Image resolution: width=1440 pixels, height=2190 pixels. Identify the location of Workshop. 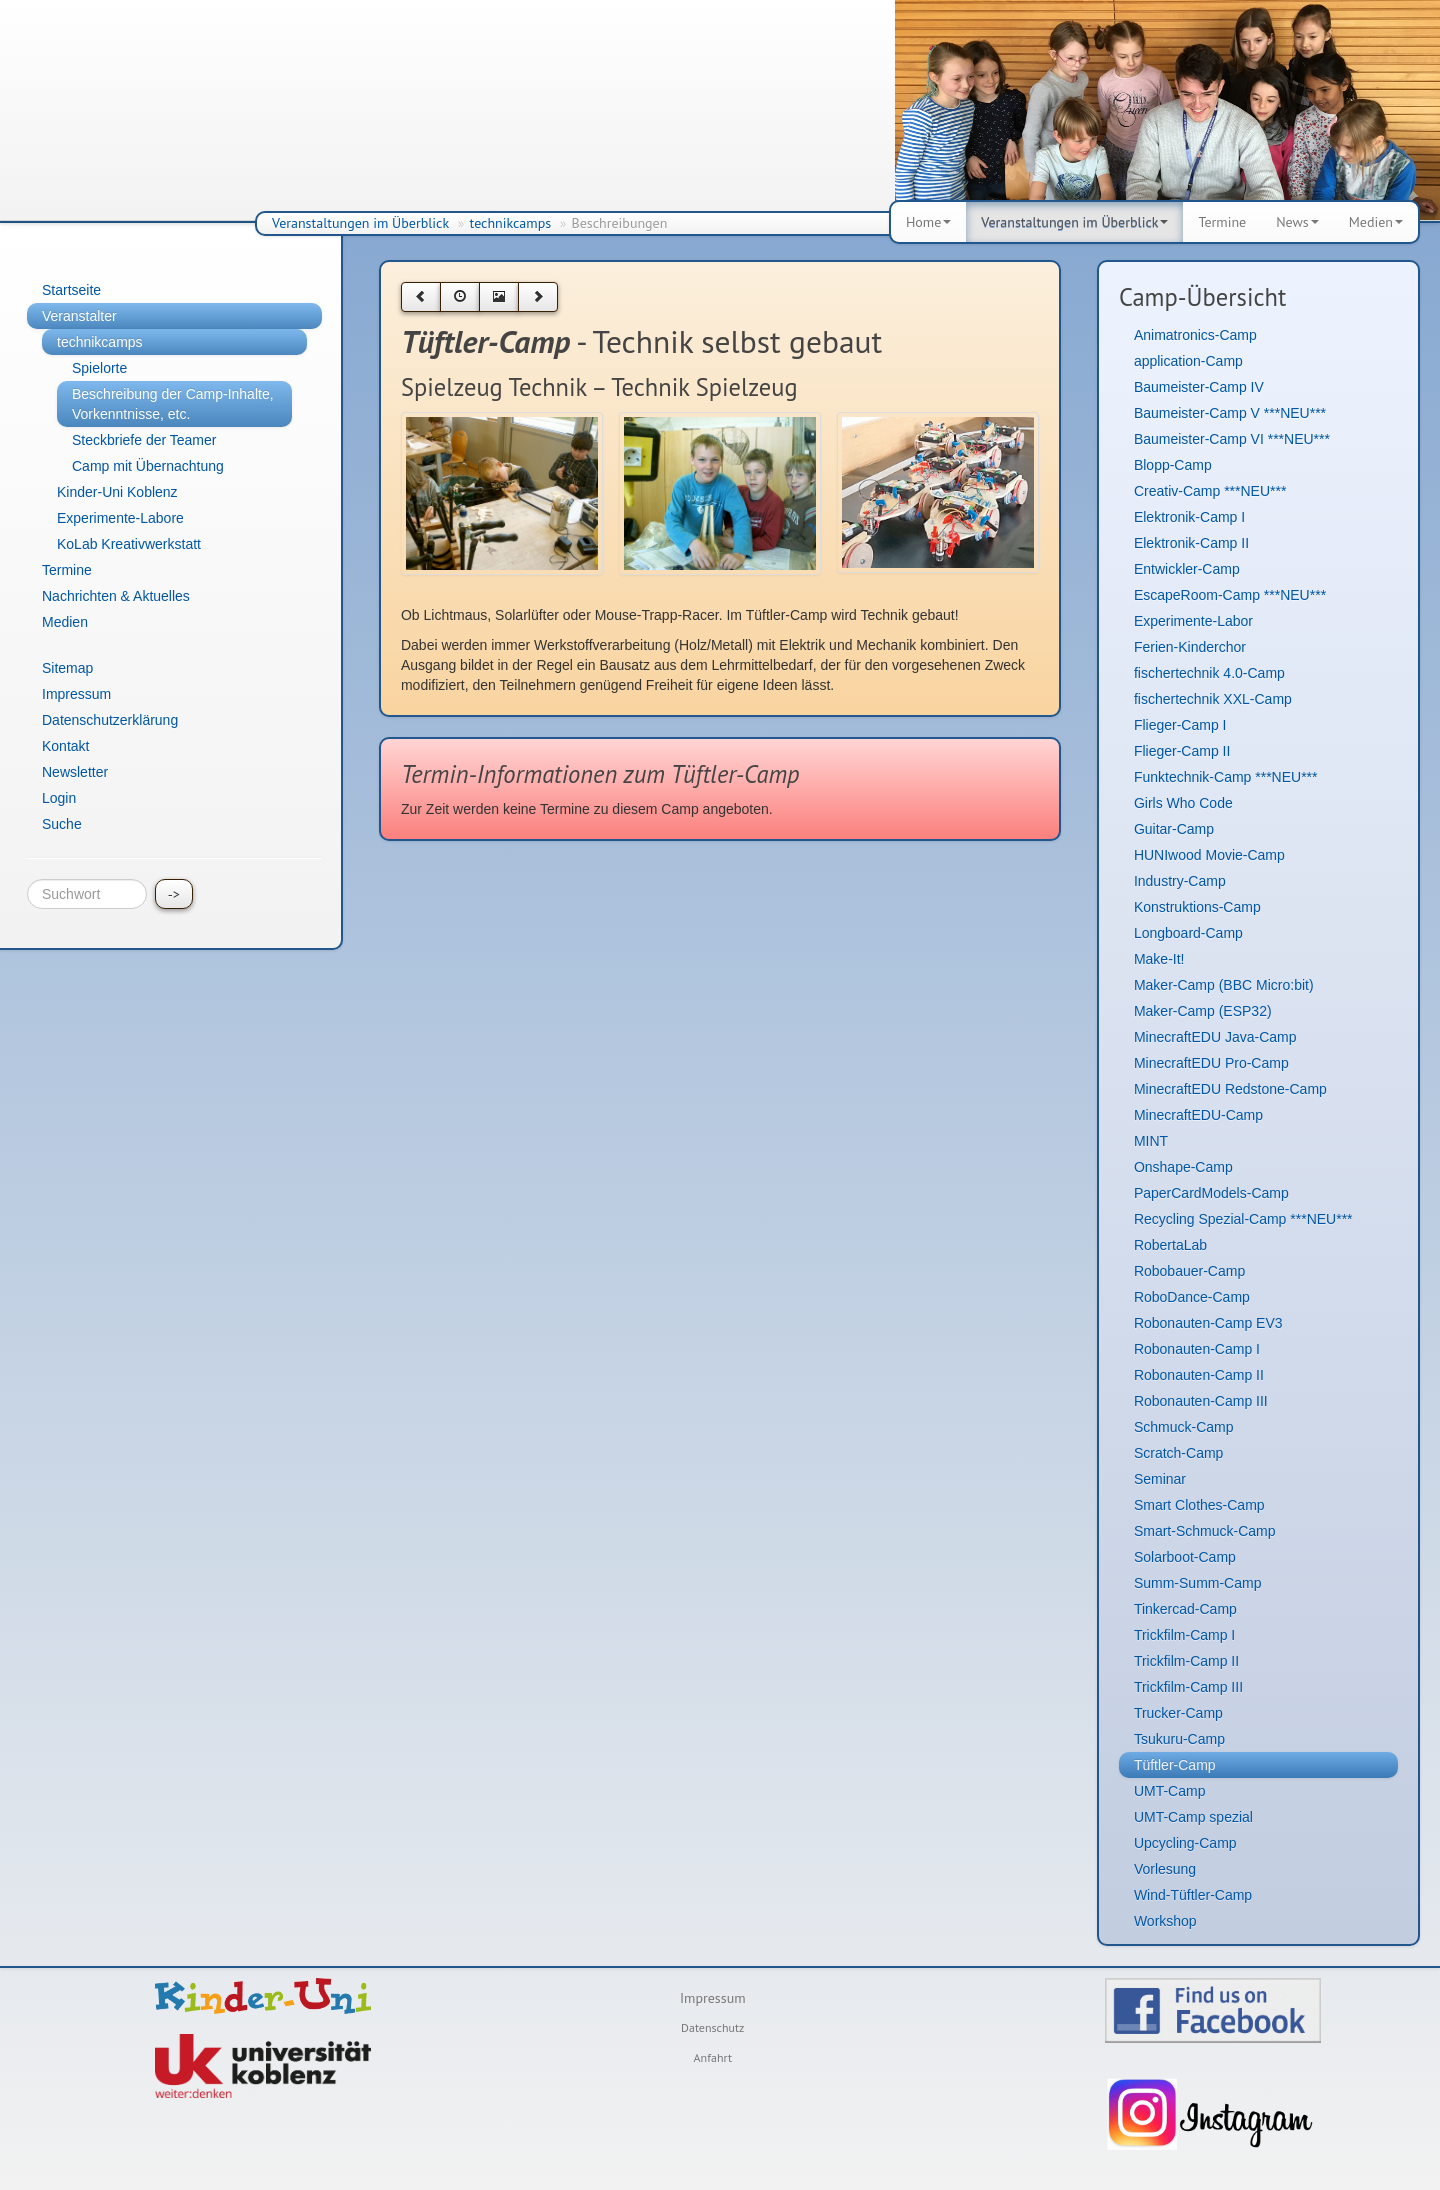
(1165, 1921).